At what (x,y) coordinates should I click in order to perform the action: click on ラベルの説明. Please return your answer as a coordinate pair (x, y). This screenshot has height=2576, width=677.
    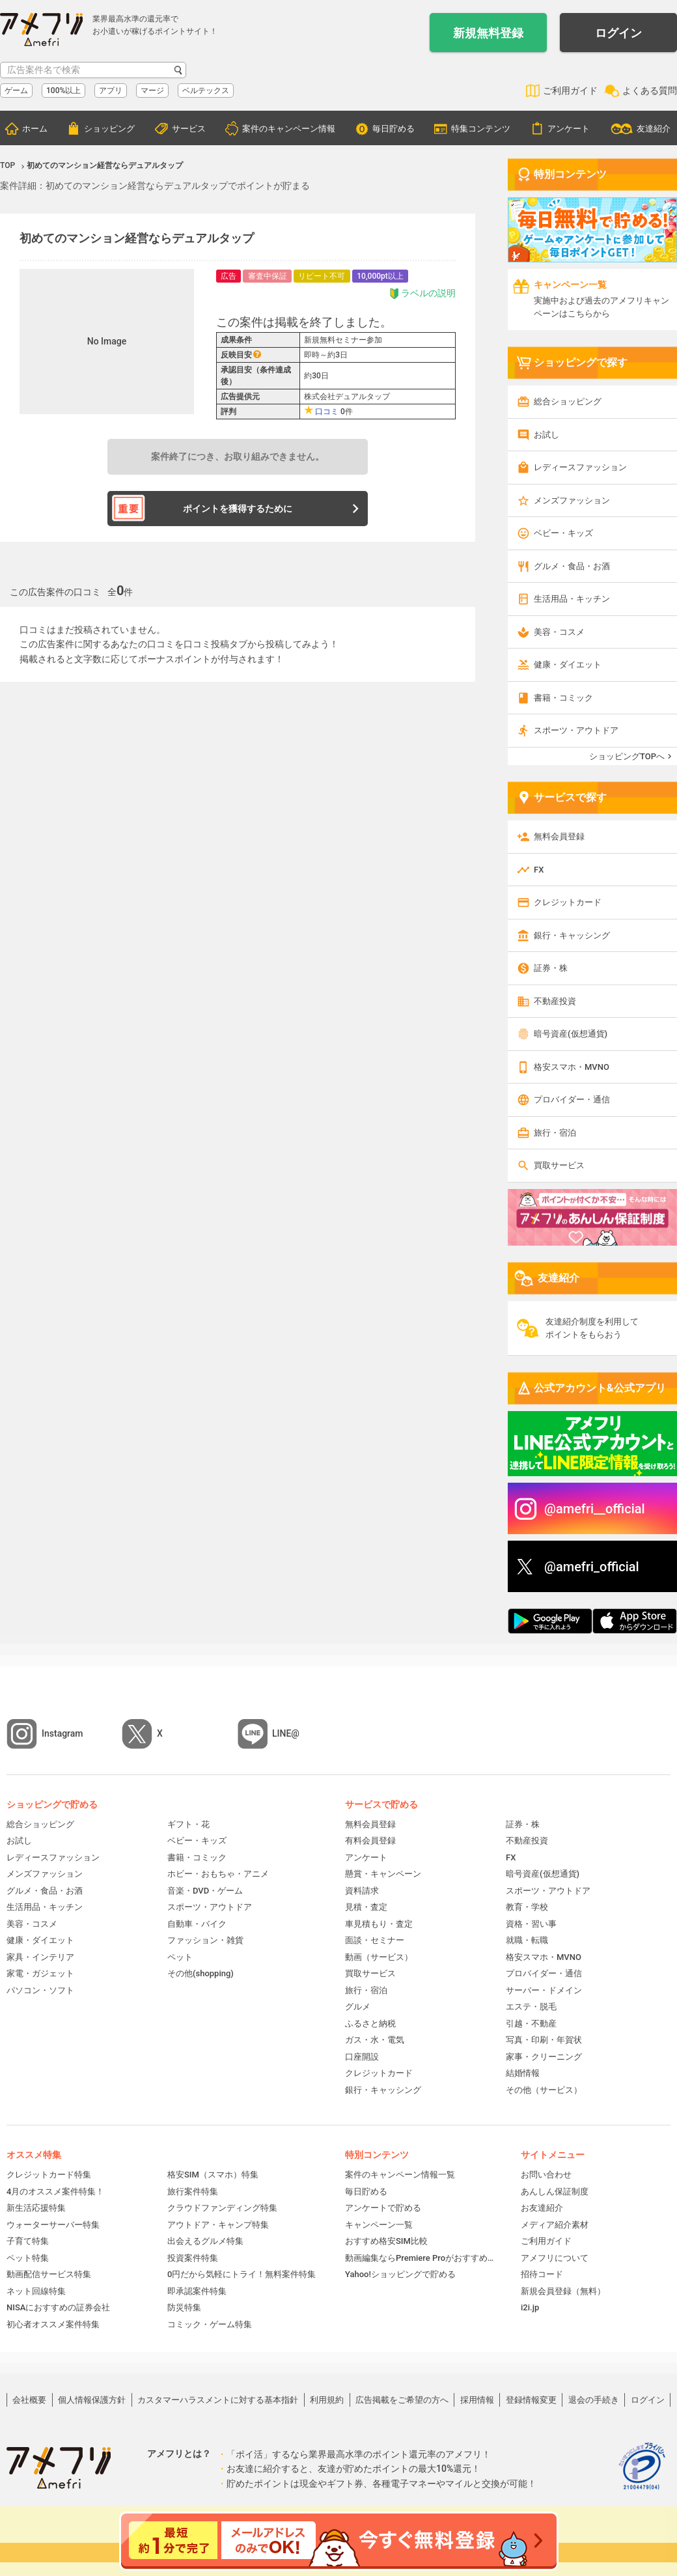
    Looking at the image, I should click on (422, 293).